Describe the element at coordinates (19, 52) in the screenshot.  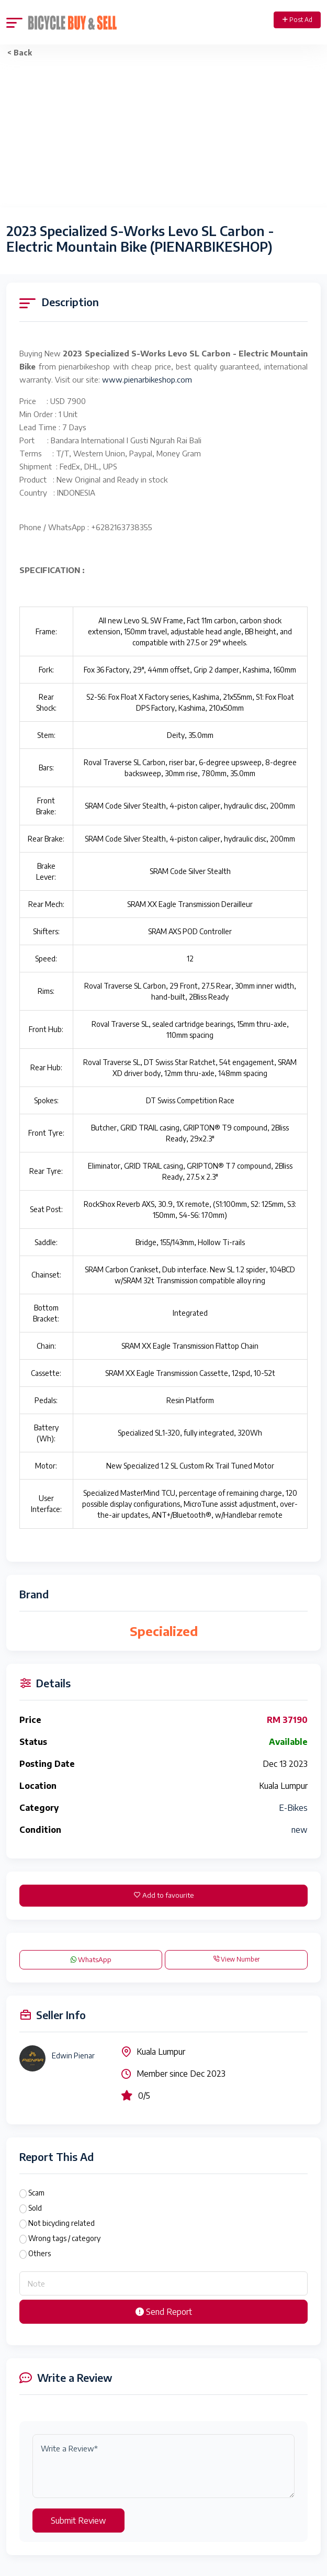
I see `< Back` at that location.